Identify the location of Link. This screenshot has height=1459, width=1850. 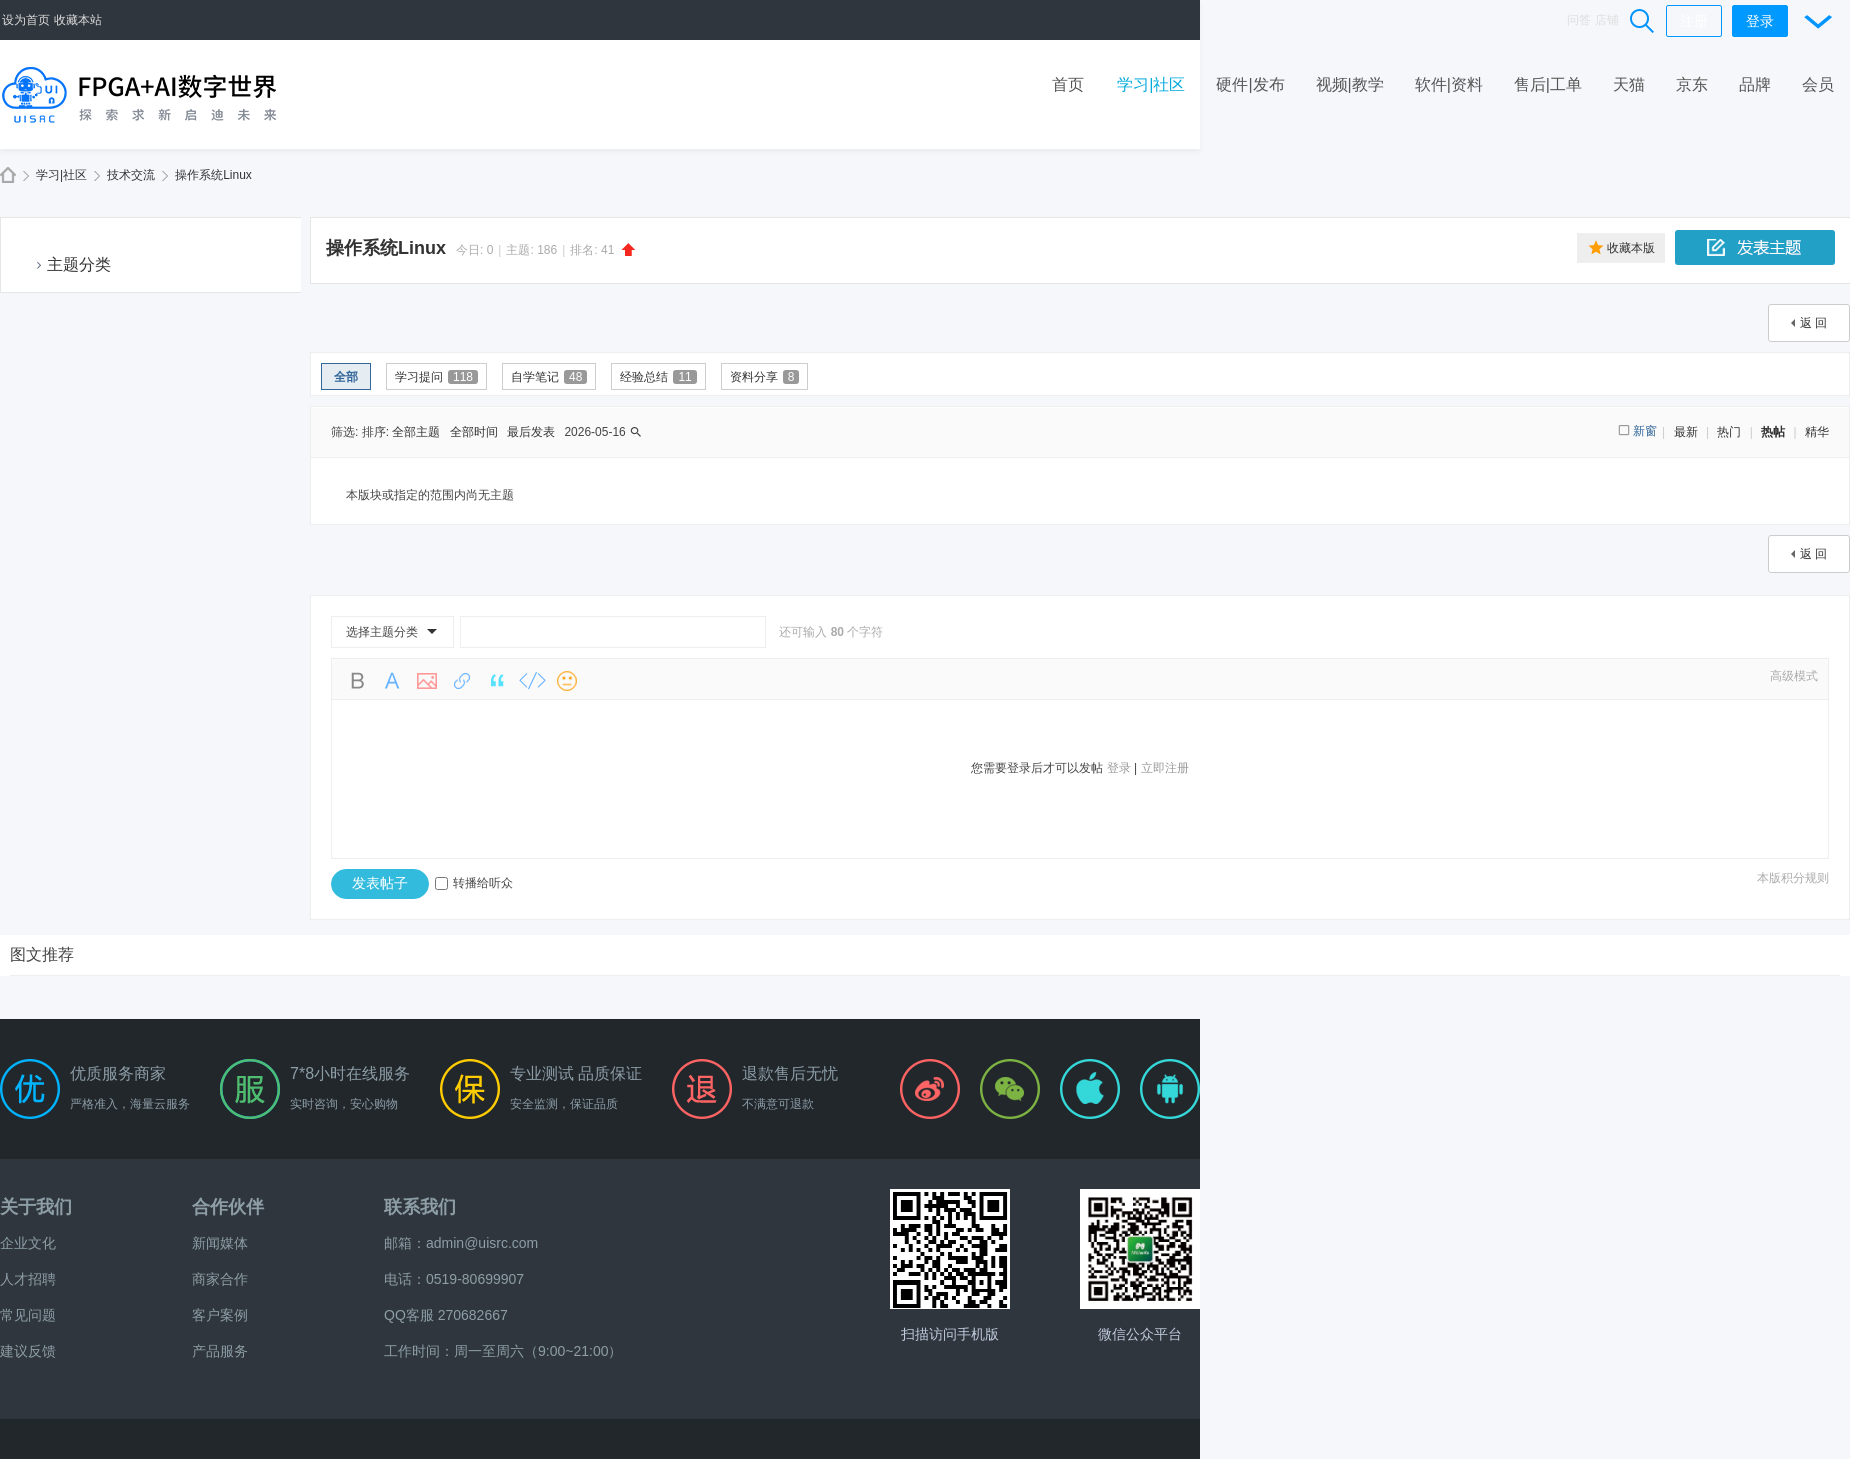
(462, 681).